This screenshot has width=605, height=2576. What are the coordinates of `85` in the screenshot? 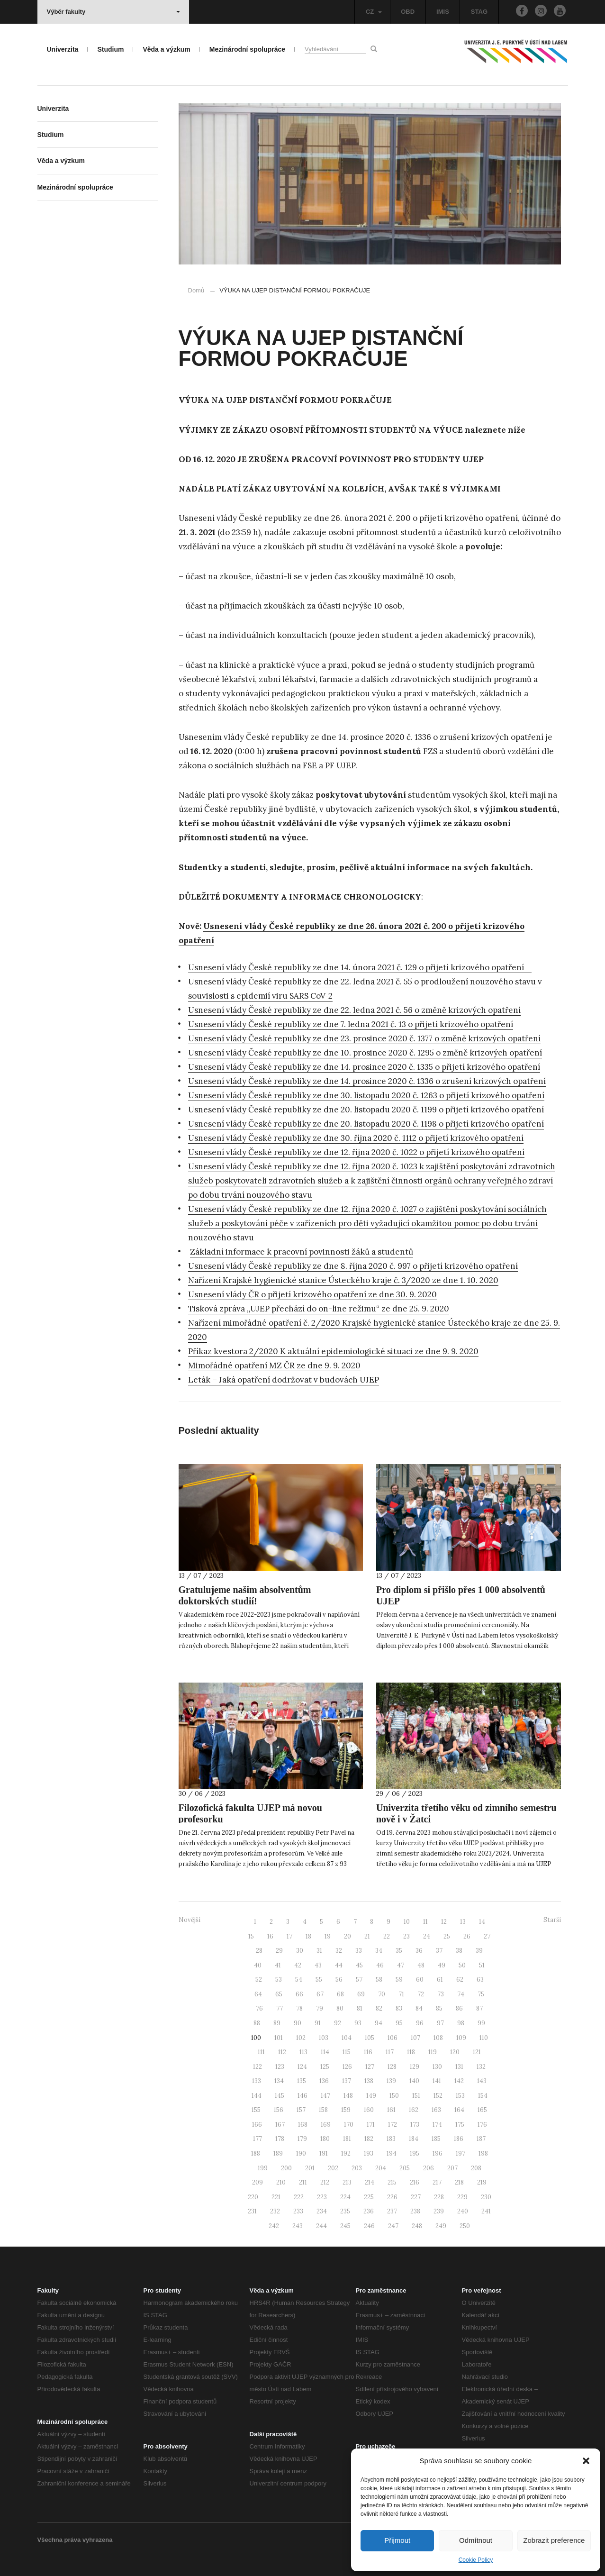 It's located at (439, 2008).